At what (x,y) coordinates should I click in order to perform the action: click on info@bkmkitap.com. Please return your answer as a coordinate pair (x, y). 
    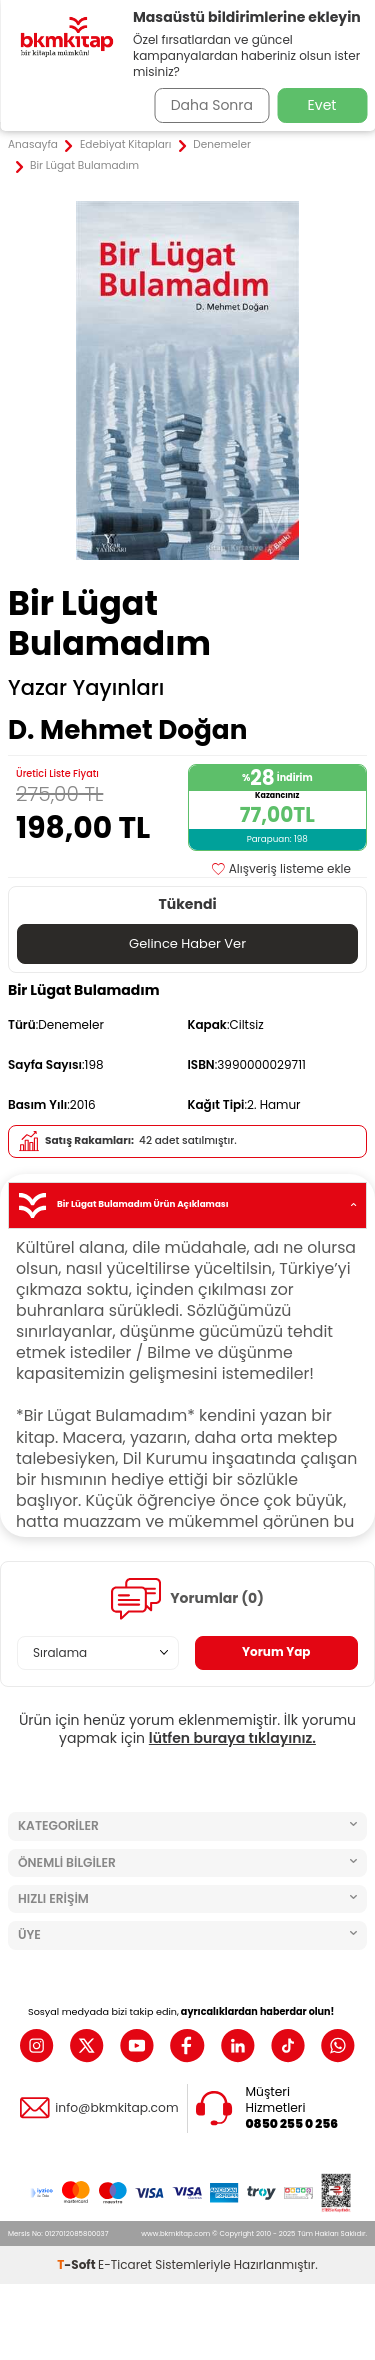
    Looking at the image, I should click on (116, 2108).